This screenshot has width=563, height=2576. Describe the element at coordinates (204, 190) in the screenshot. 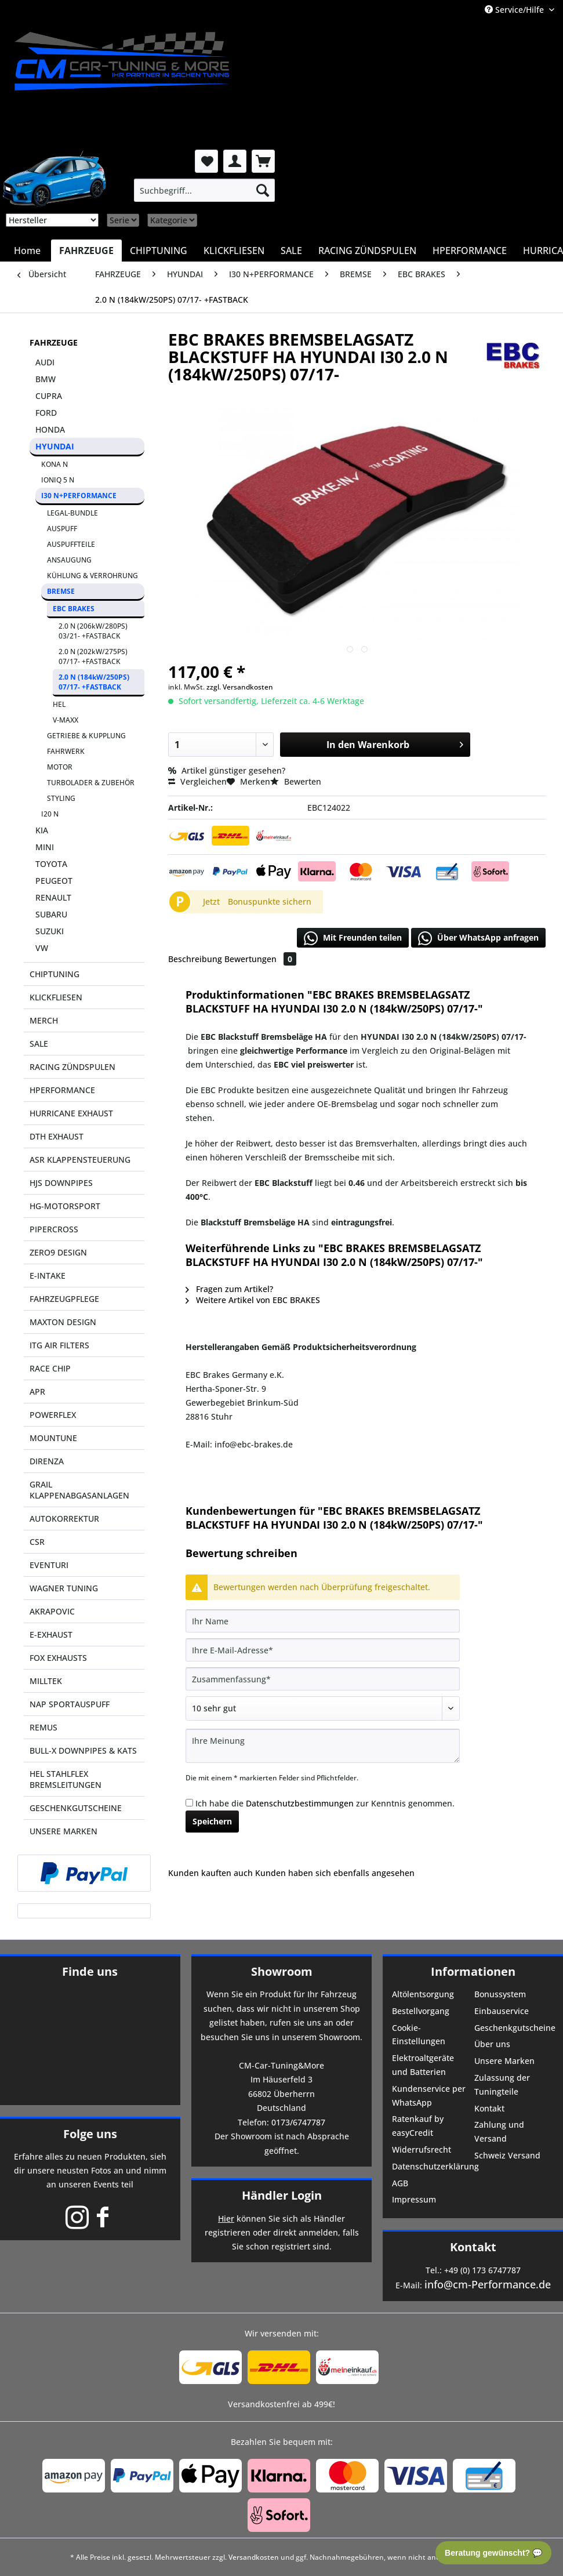

I see `[Suchbegriff...]` at that location.